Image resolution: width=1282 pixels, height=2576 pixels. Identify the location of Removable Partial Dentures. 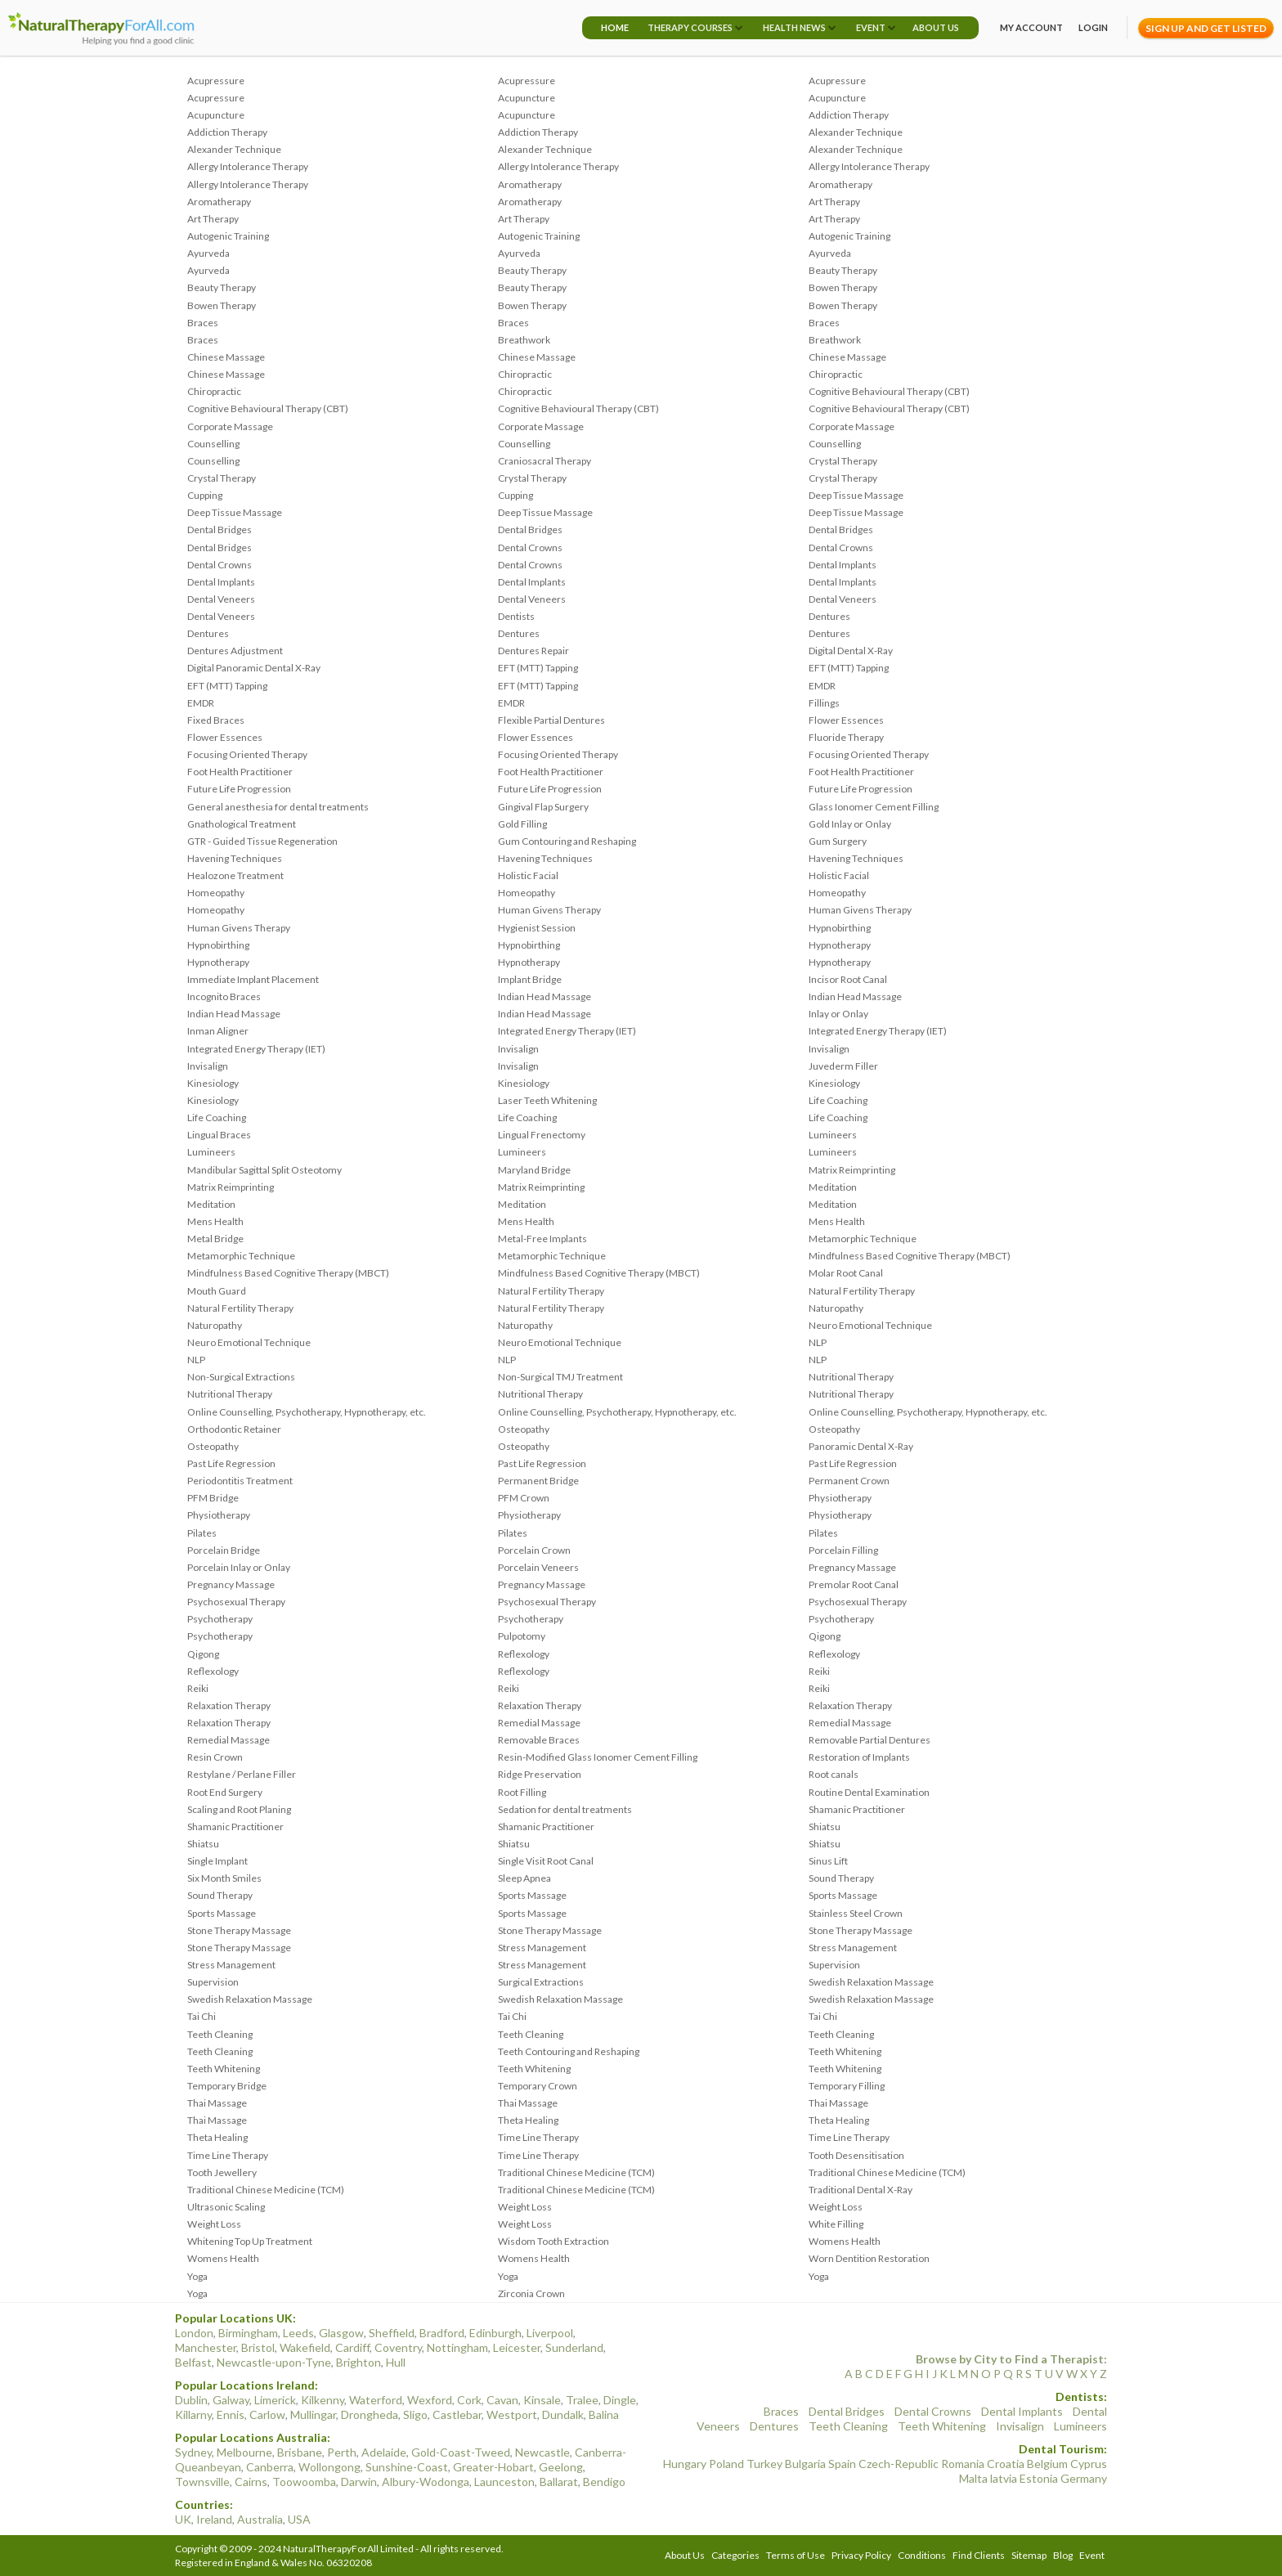
(869, 1740).